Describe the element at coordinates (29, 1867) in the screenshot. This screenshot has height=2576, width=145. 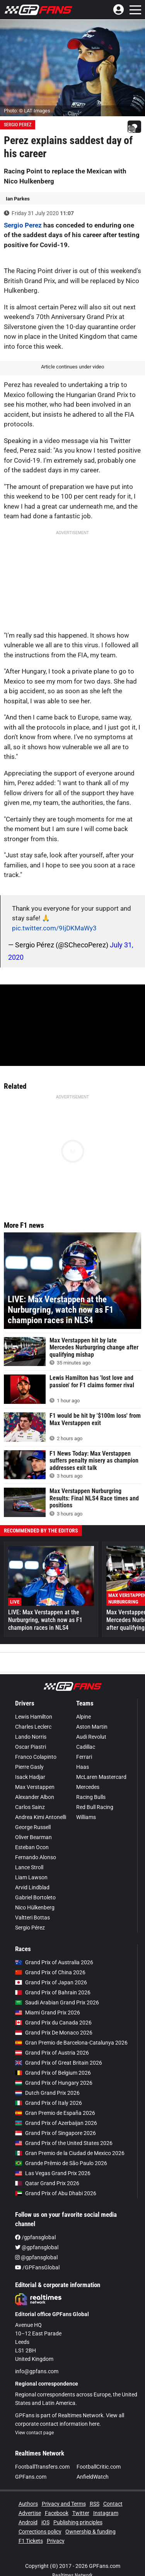
I see `Lance Stroll` at that location.